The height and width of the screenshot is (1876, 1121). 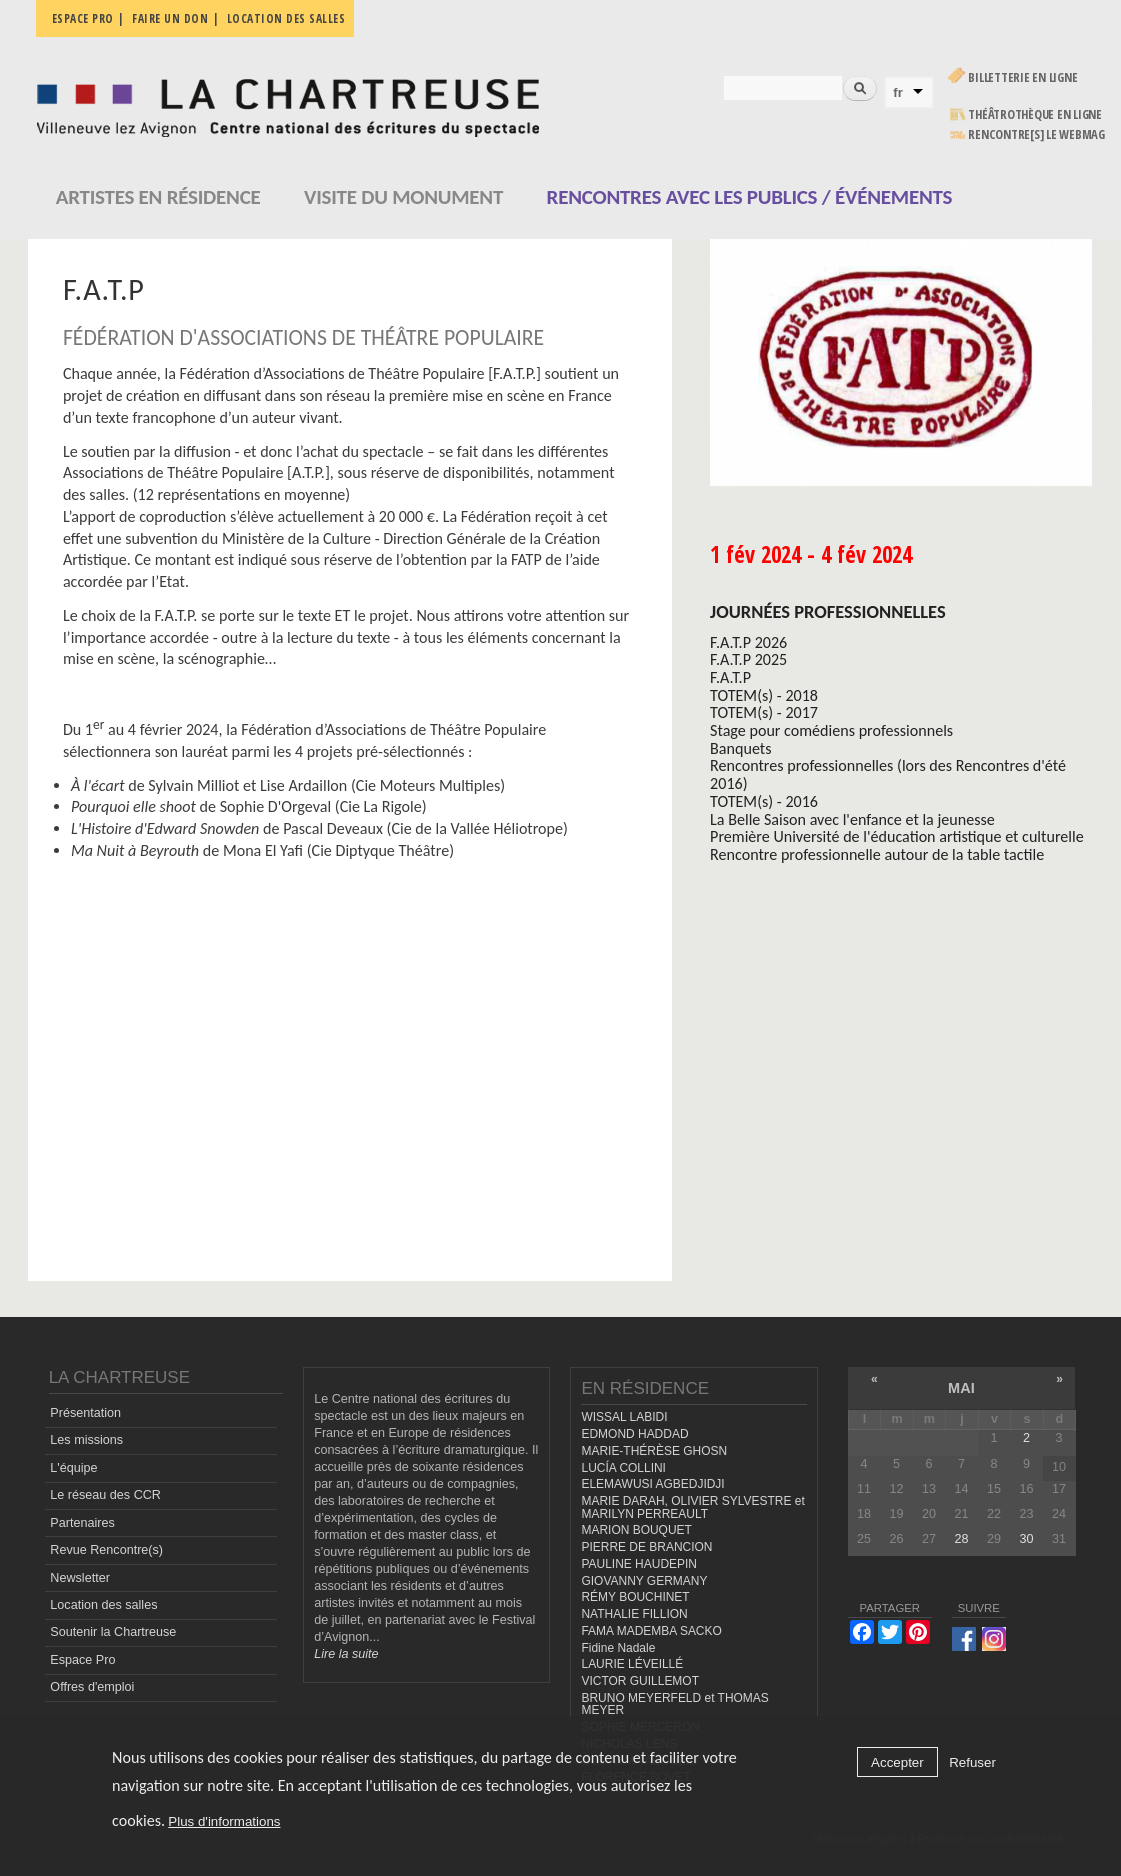 What do you see at coordinates (86, 1440) in the screenshot?
I see `Les missions` at bounding box center [86, 1440].